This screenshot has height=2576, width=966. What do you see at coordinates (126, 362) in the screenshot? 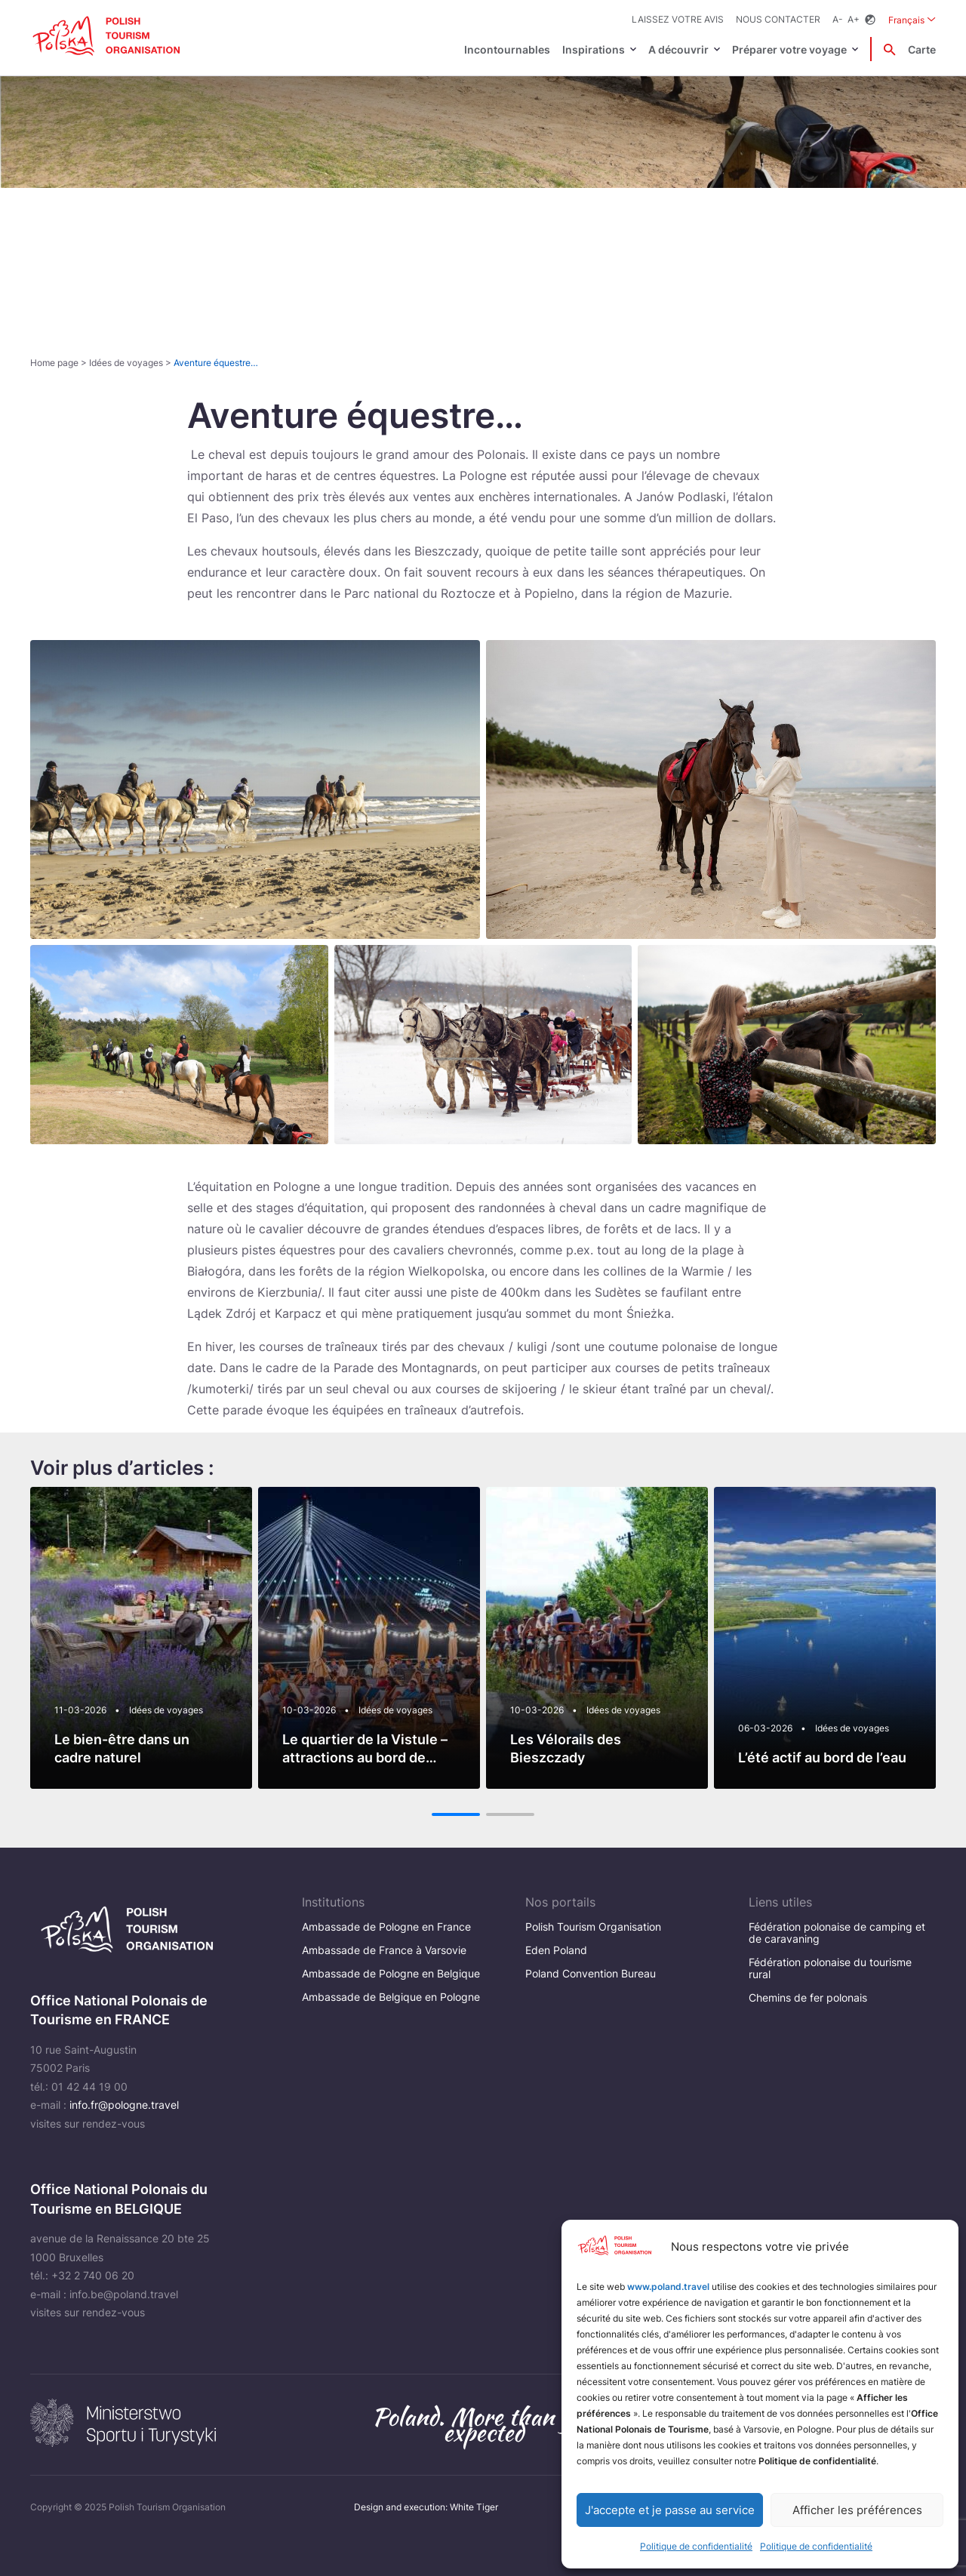
I see `Idées de voyages` at bounding box center [126, 362].